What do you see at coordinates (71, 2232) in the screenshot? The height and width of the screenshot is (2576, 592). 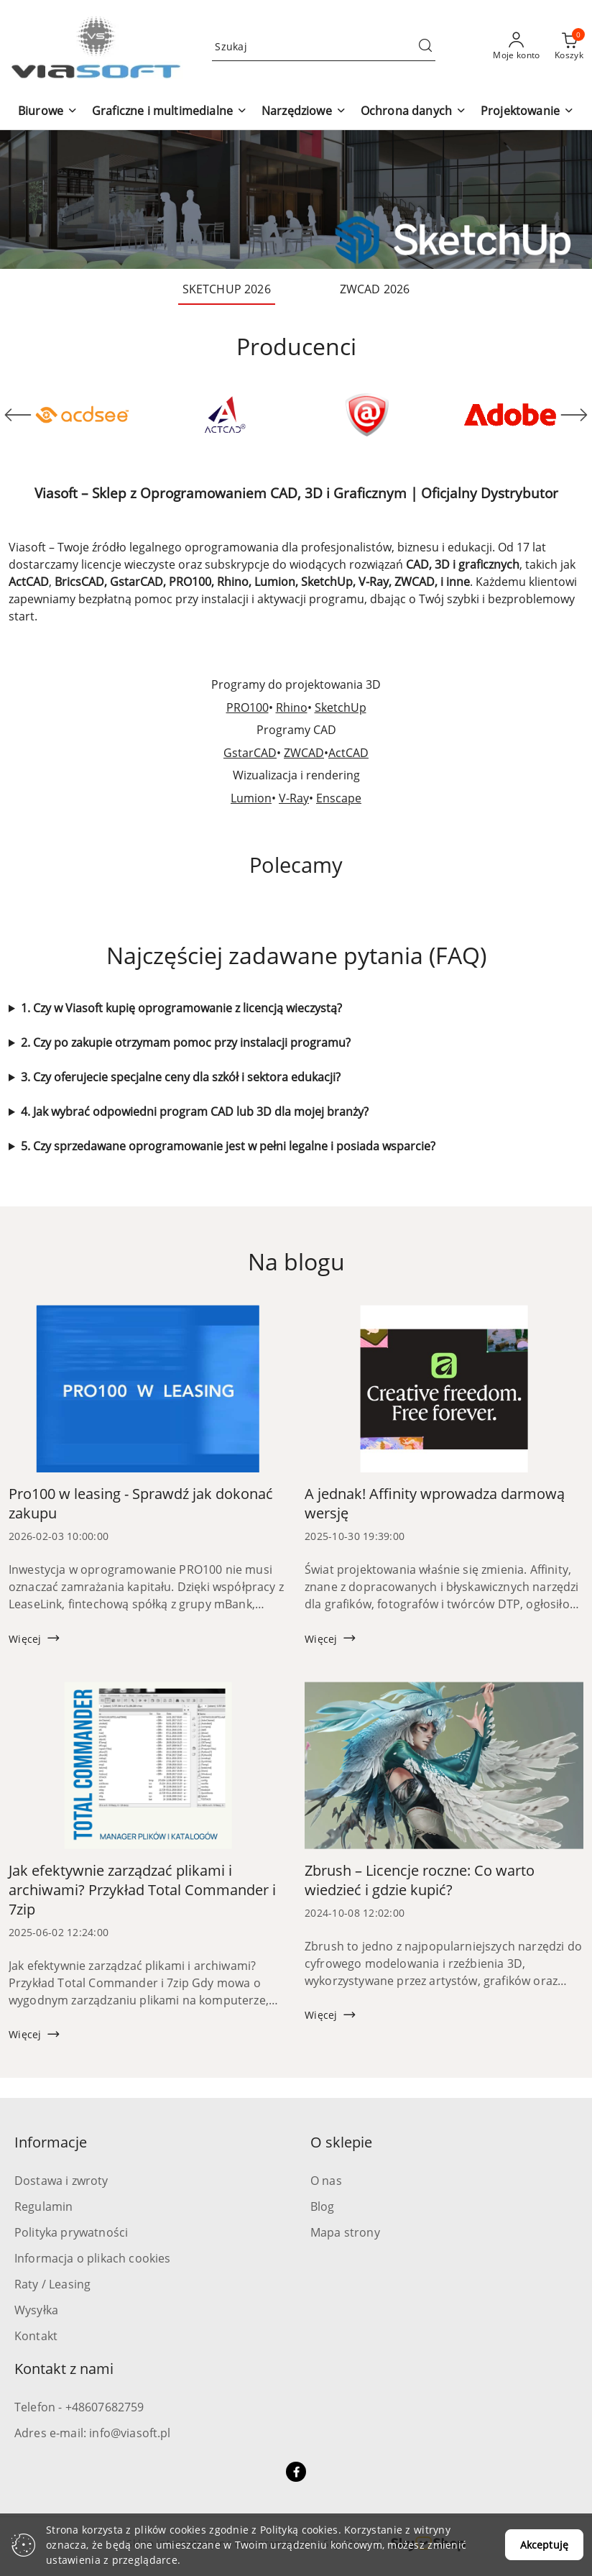 I see `Polityka prywatności` at bounding box center [71, 2232].